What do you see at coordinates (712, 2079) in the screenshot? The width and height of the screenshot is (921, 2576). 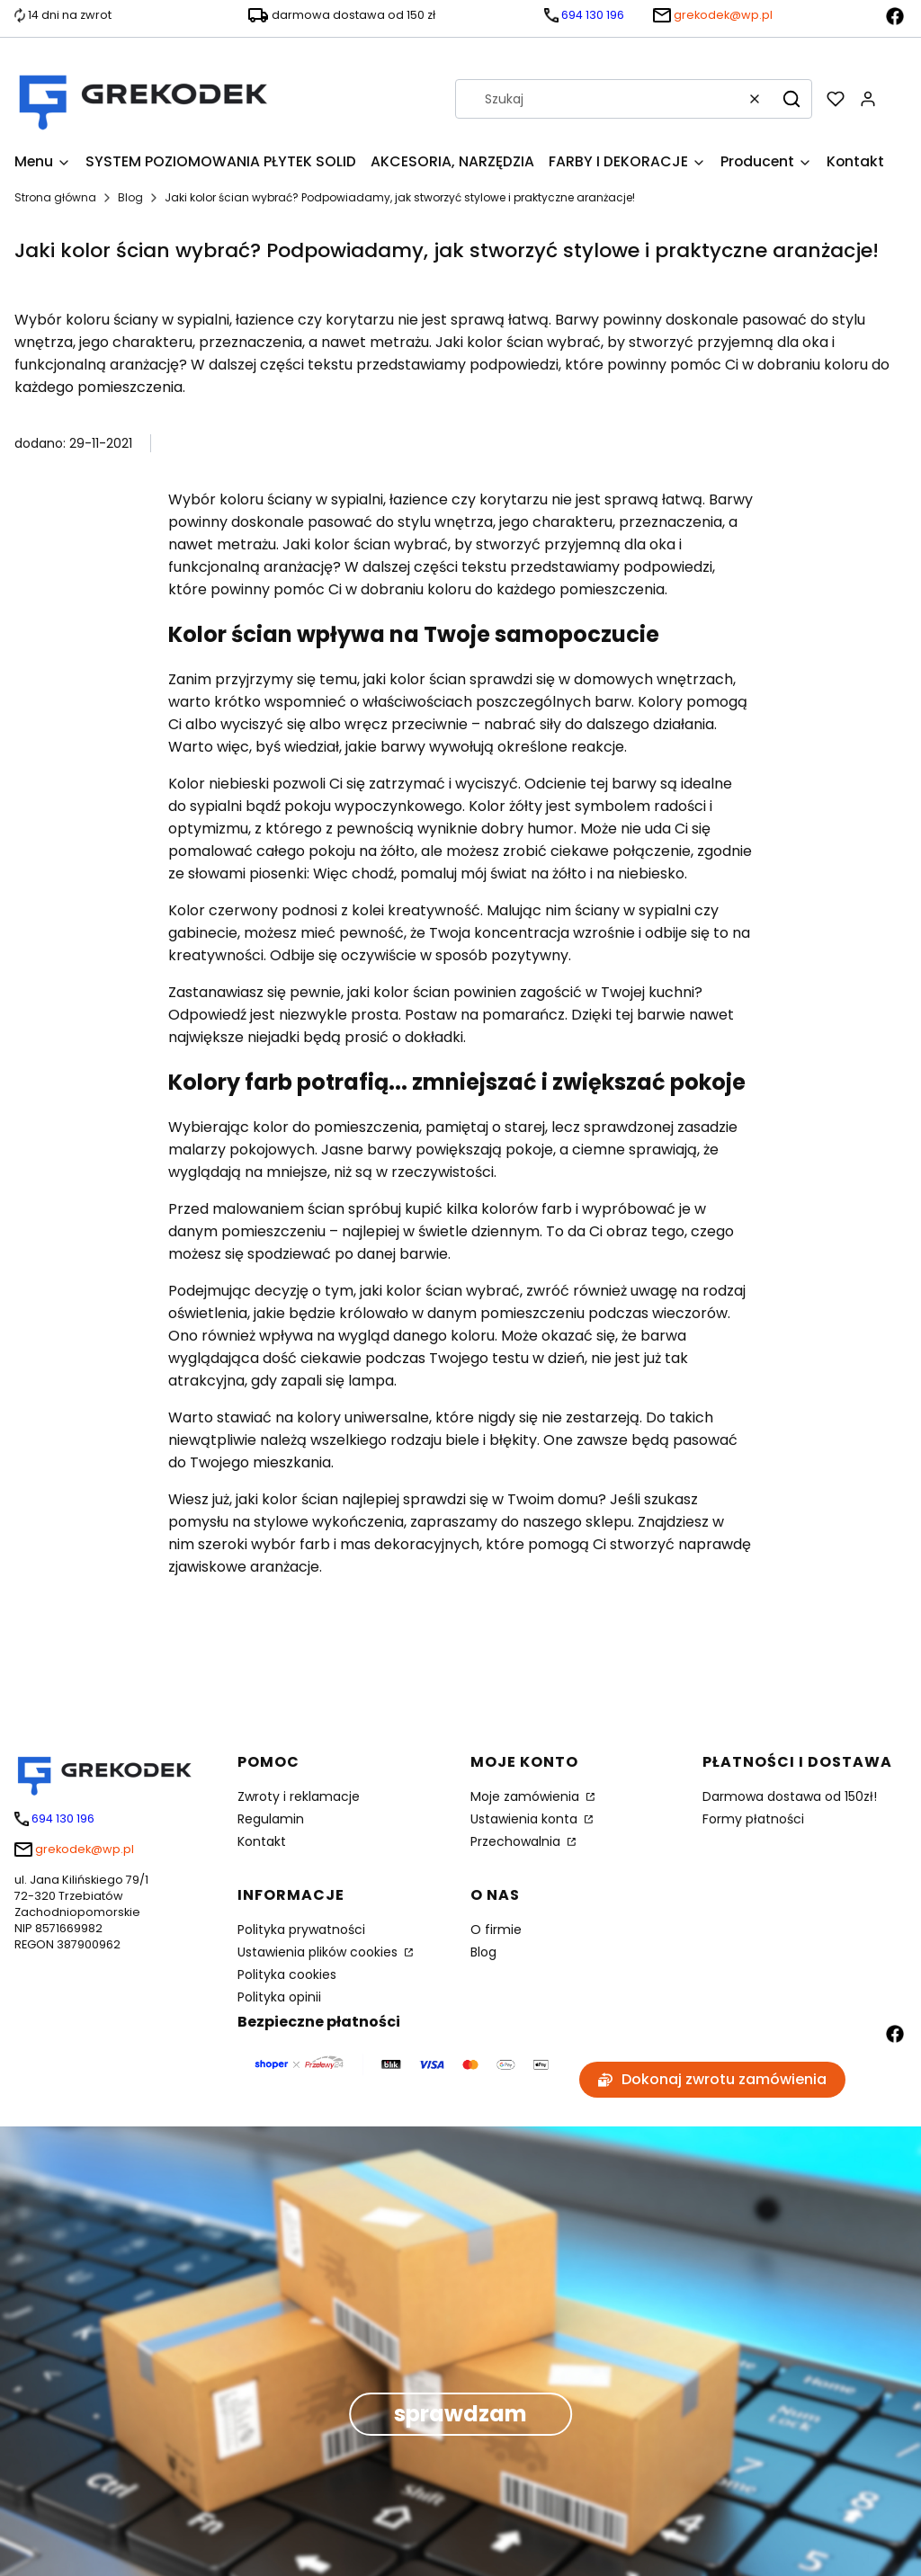 I see `Dokonaj zwrotu zamówienia` at bounding box center [712, 2079].